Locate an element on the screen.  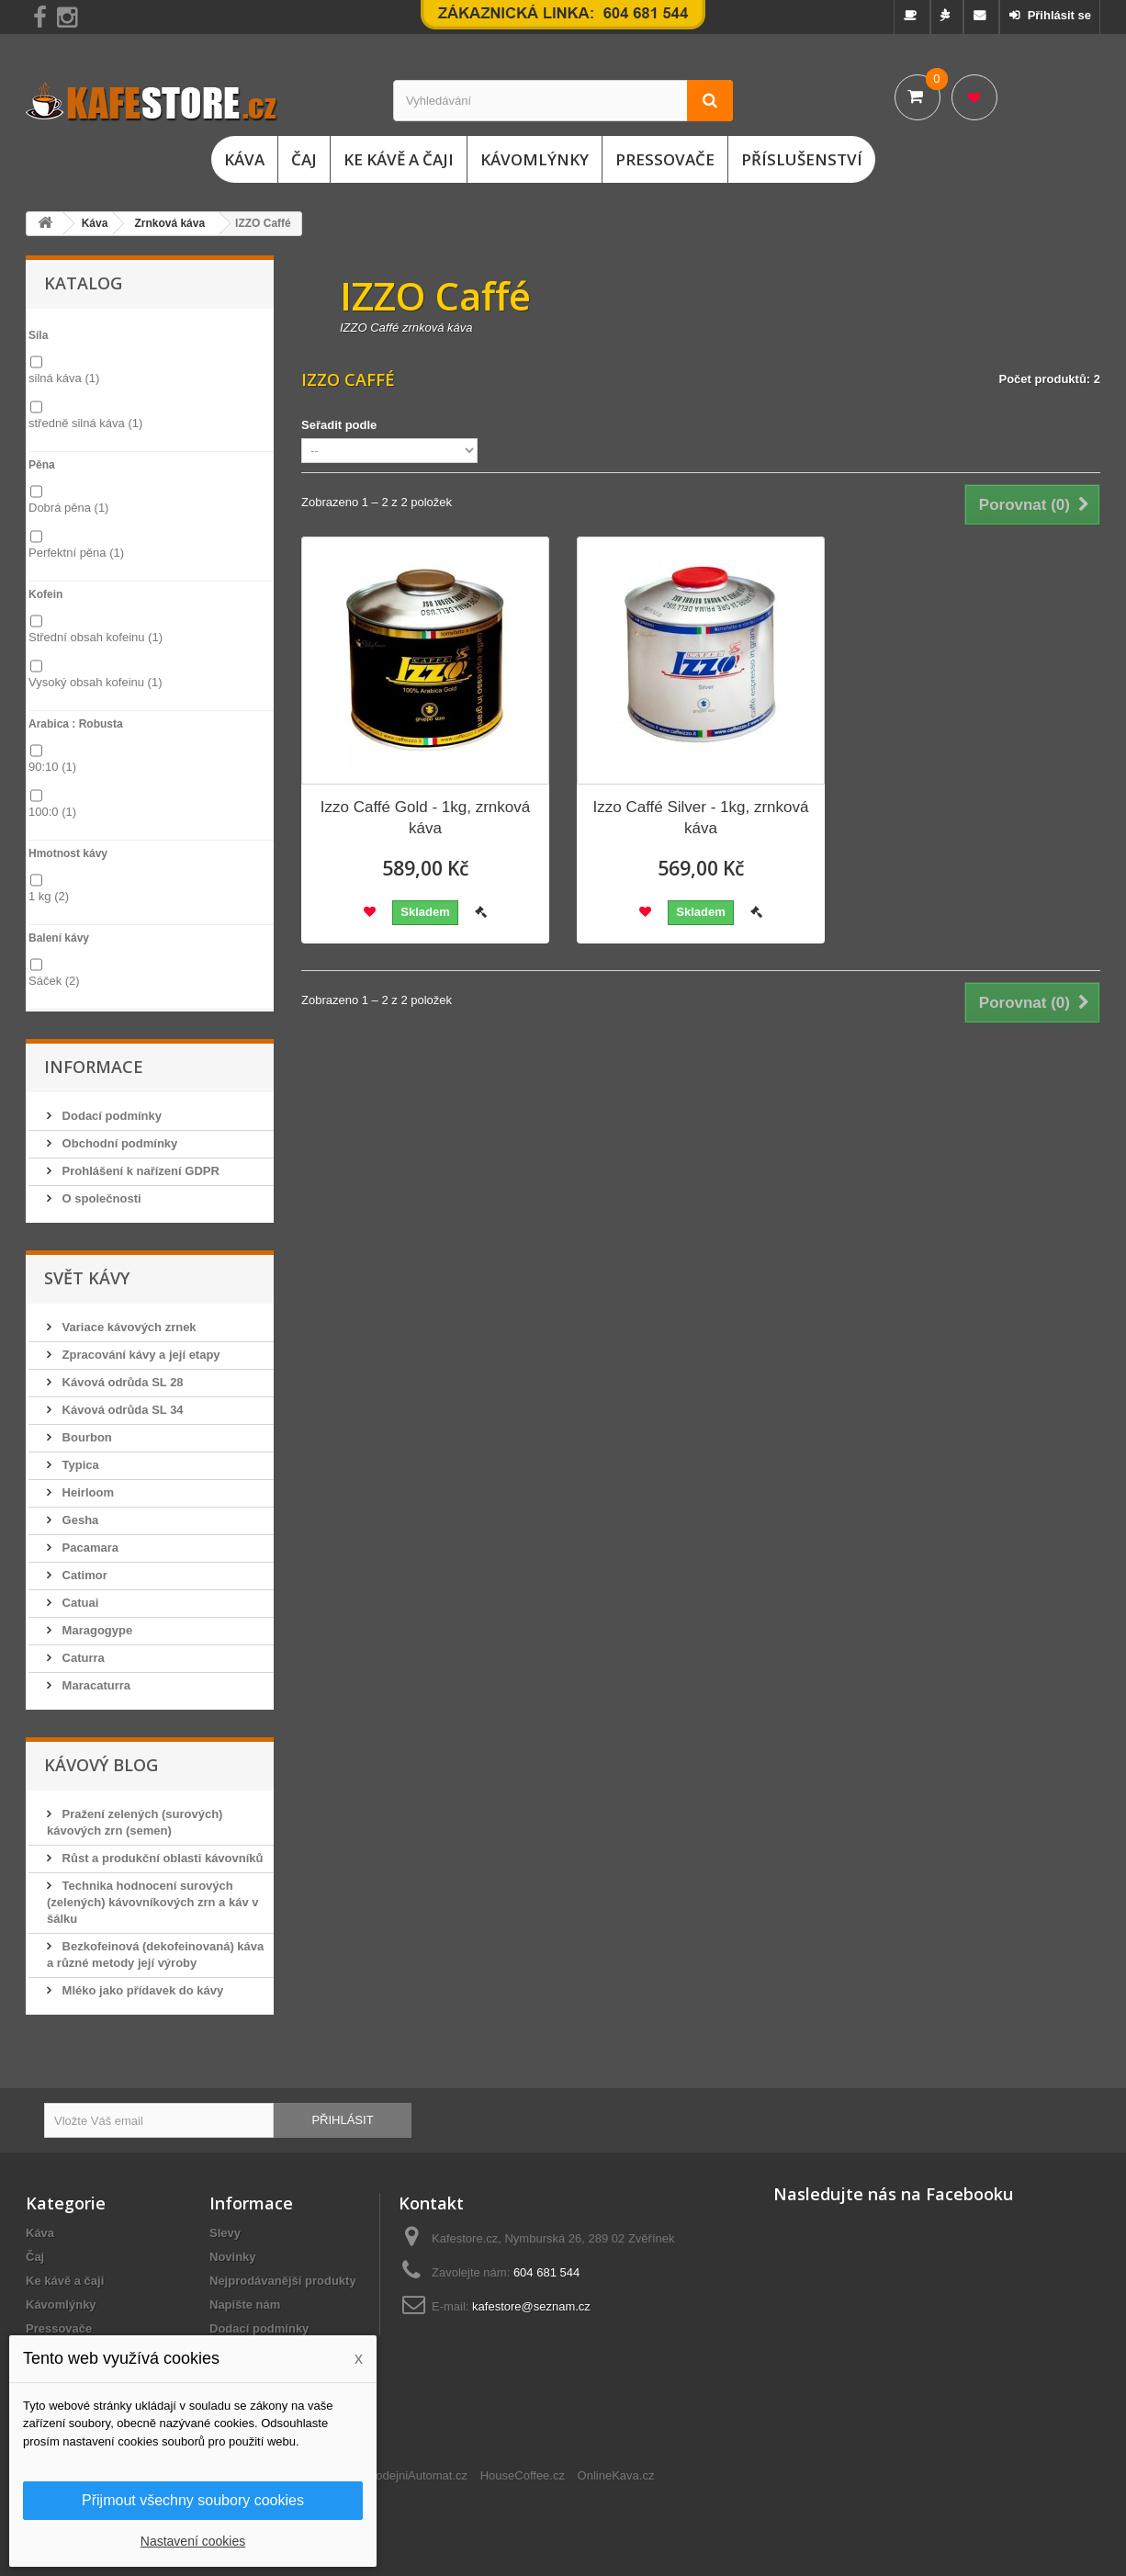
Nastavení cookies is located at coordinates (193, 2541).